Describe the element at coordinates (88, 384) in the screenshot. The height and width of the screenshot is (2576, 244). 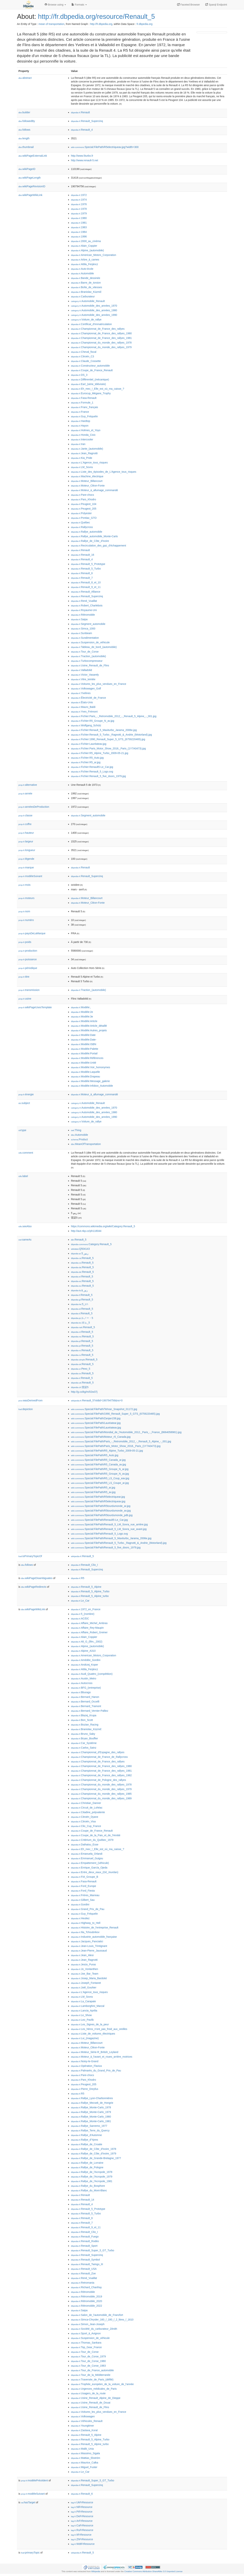
I see `:Earl_(série_télévisée)` at that location.